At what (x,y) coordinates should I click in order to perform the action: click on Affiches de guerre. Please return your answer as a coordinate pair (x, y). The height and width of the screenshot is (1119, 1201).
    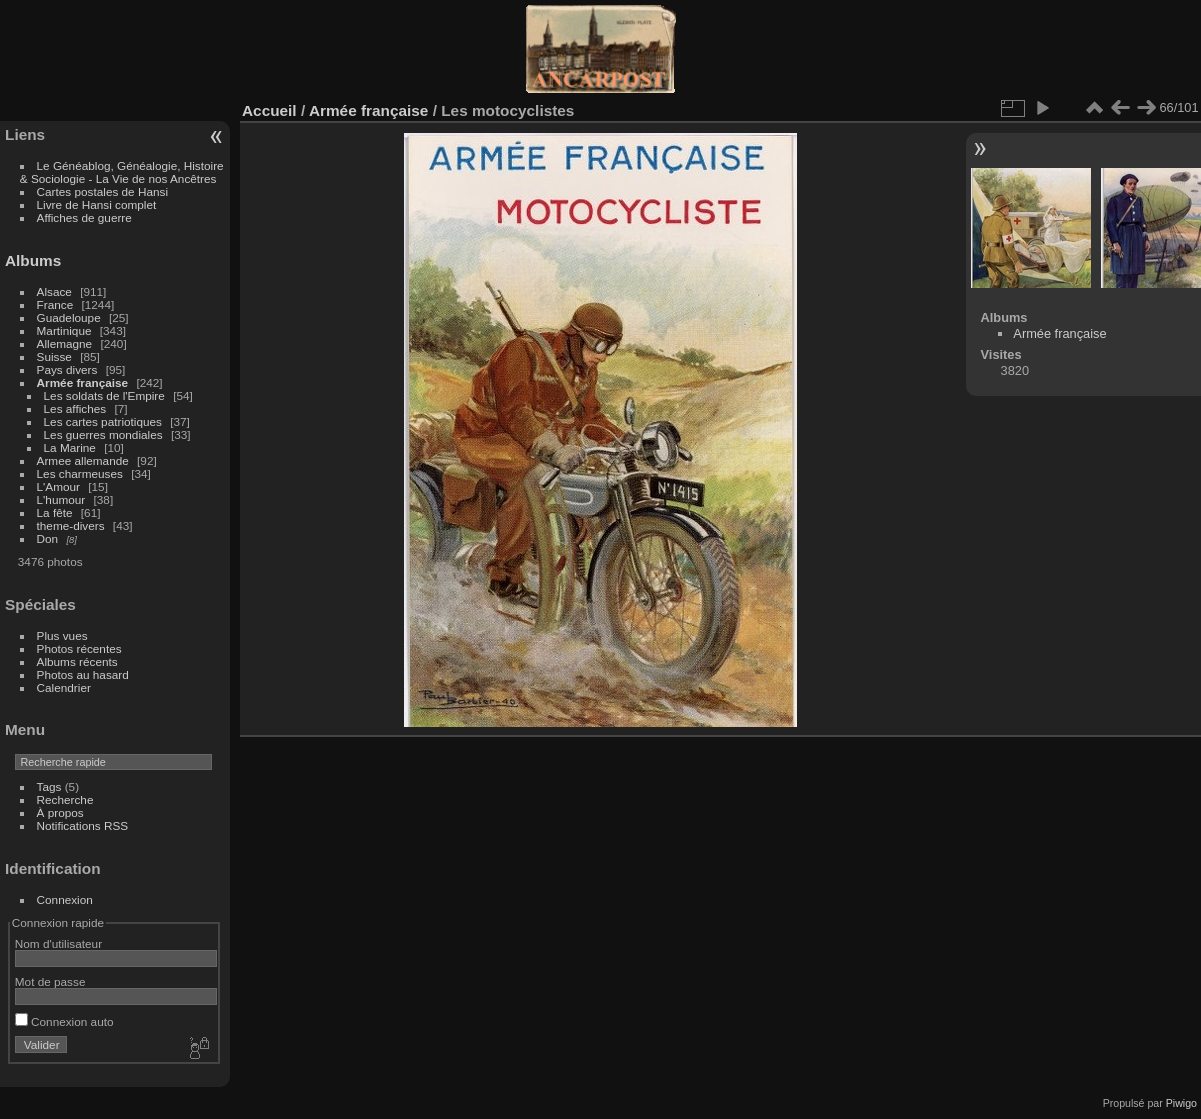
    Looking at the image, I should click on (84, 217).